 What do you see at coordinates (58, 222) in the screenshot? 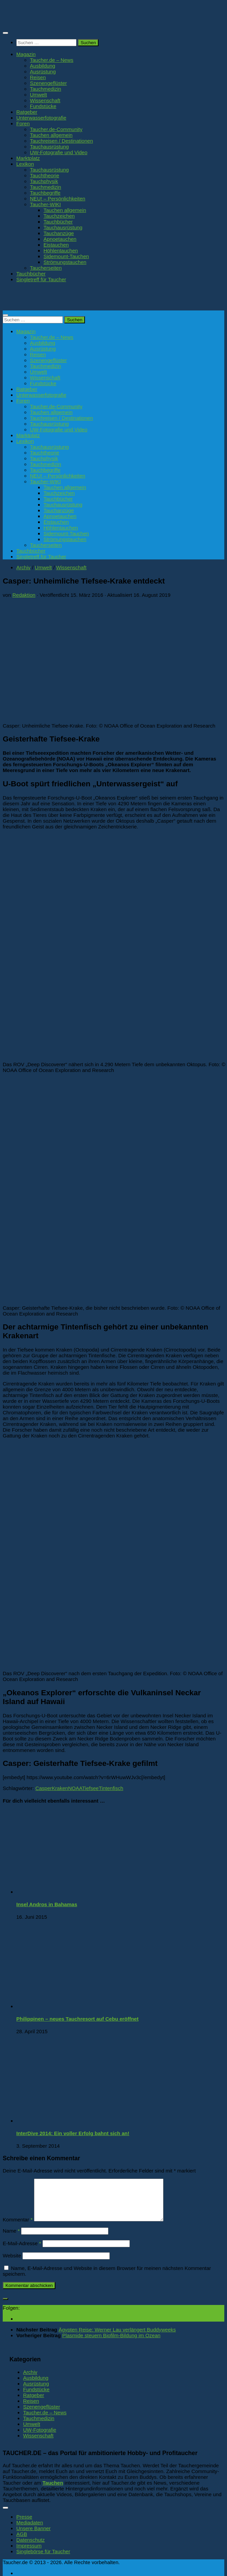
I see `Tauchbücher` at bounding box center [58, 222].